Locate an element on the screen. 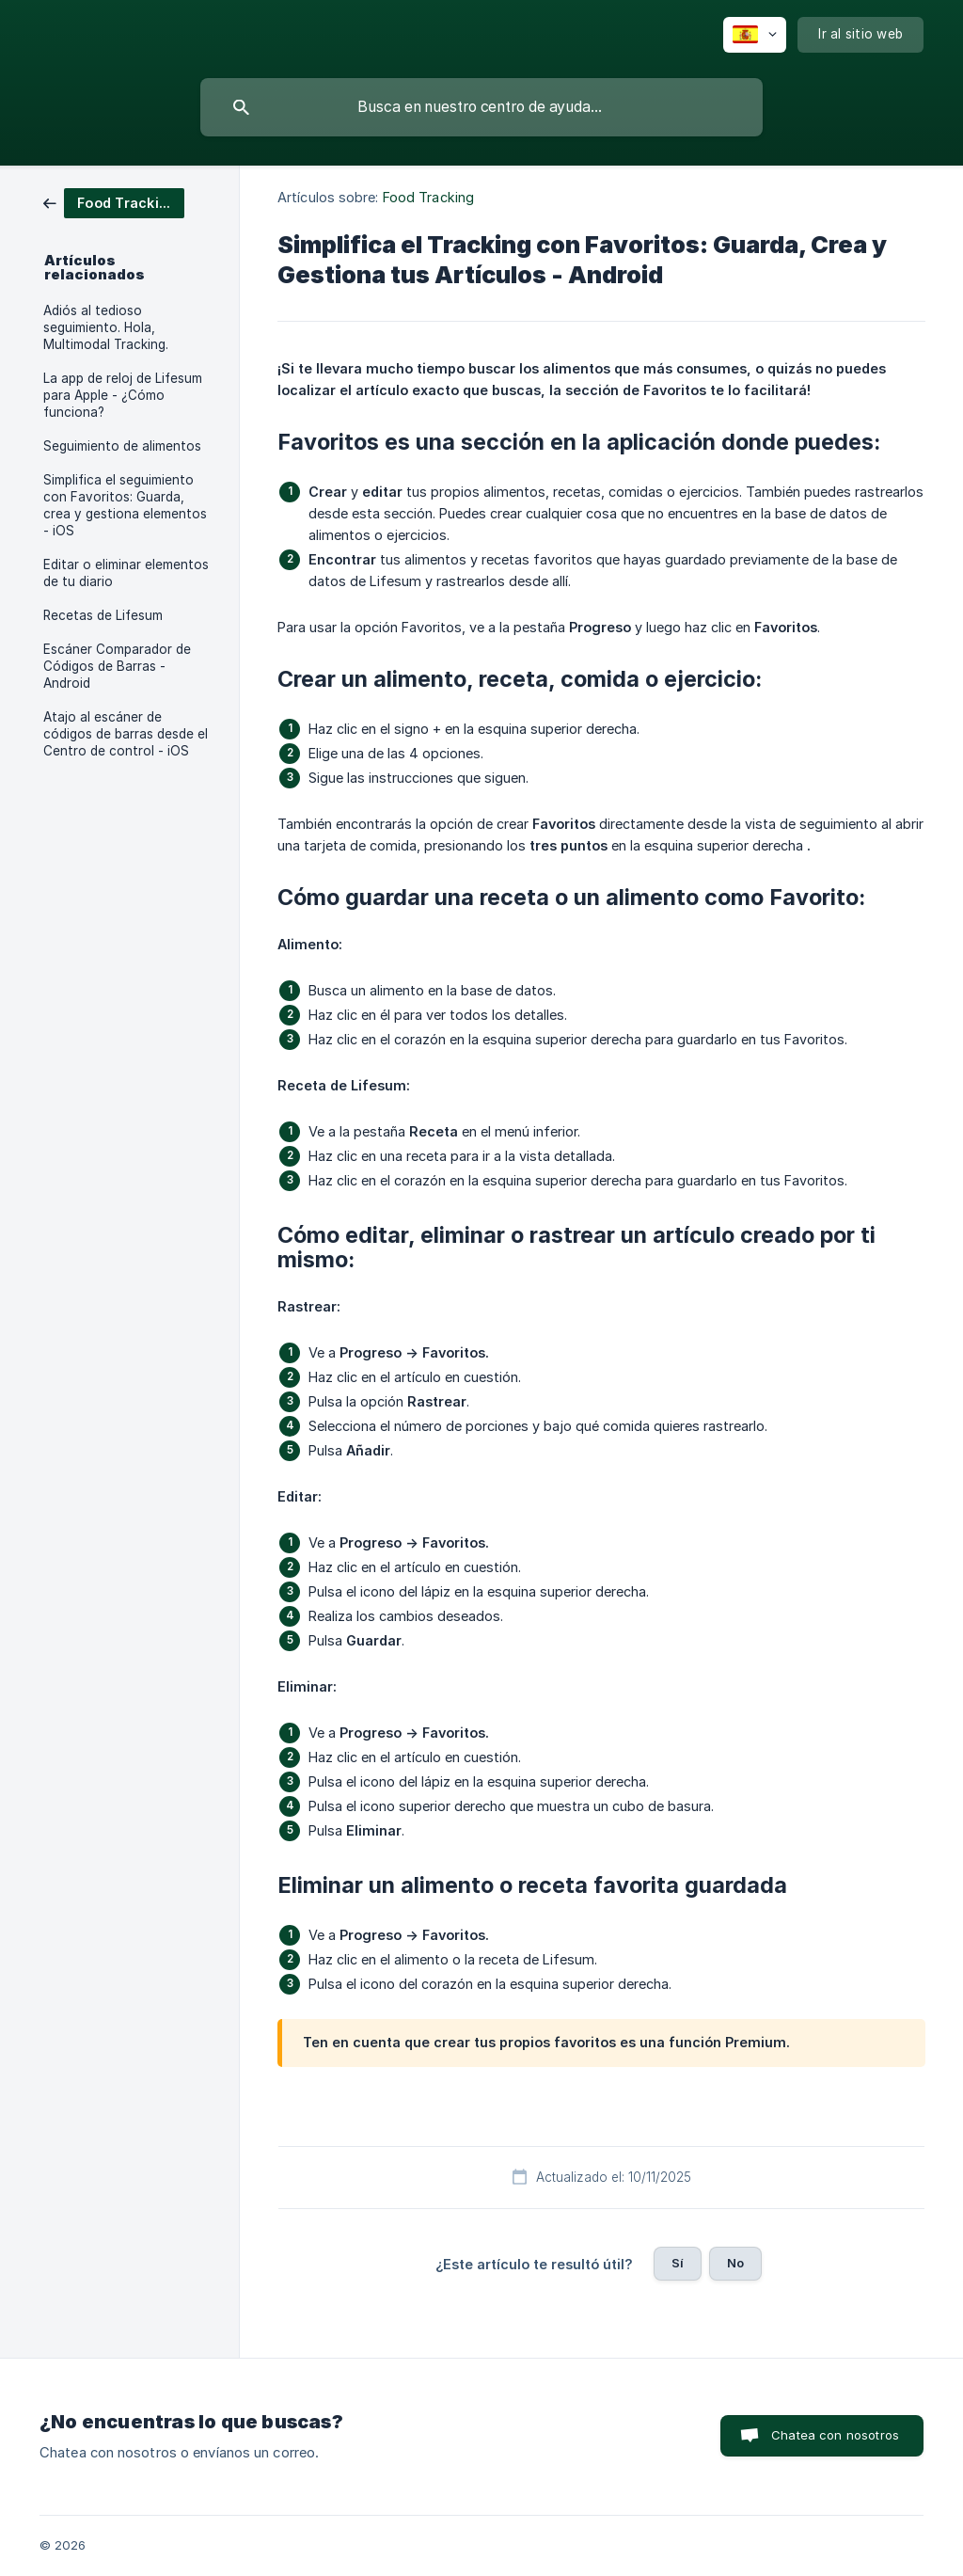  Sí [button] is located at coordinates (677, 2262).